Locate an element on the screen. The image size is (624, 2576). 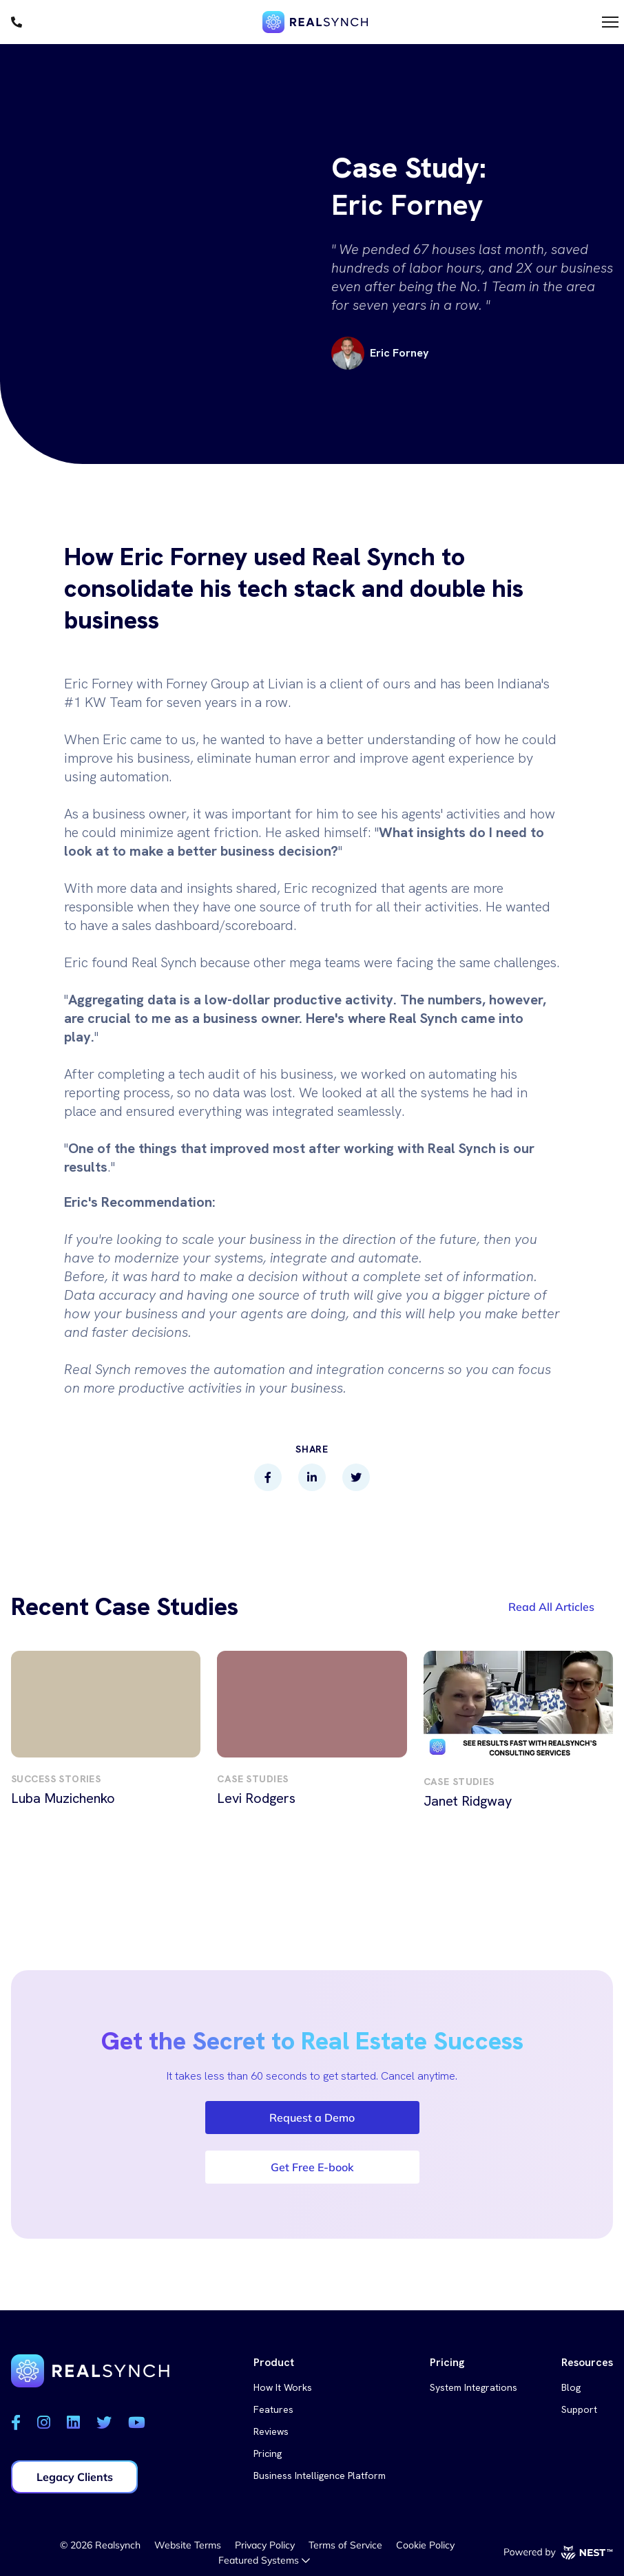
Cookie Policy is located at coordinates (425, 2545).